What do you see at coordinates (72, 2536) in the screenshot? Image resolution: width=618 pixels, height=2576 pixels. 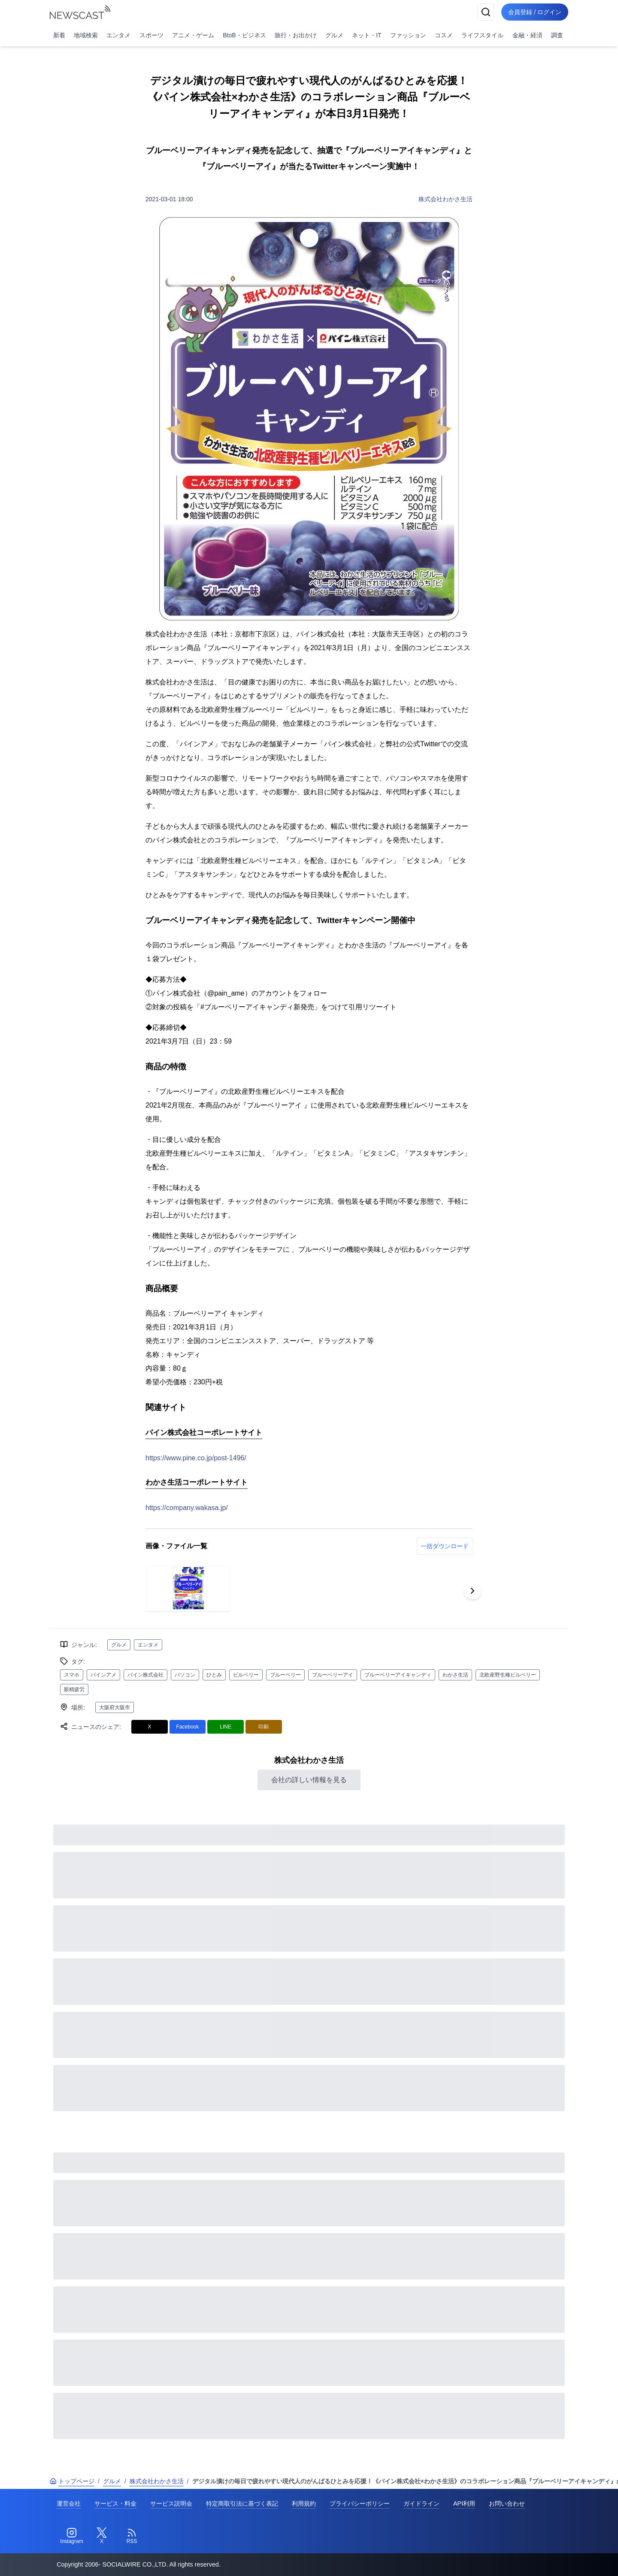 I see `[Instagram]` at bounding box center [72, 2536].